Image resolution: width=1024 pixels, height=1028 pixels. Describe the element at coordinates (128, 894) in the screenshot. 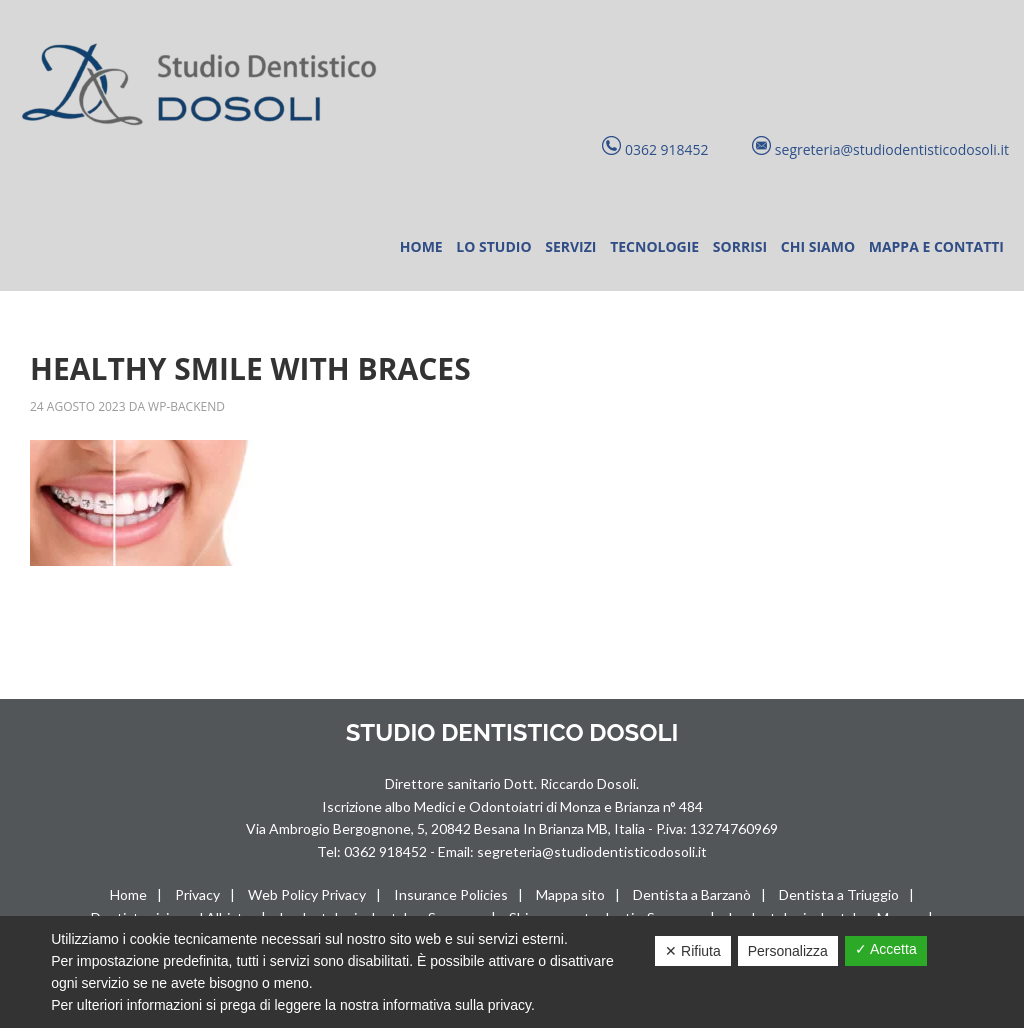

I see `Home` at that location.